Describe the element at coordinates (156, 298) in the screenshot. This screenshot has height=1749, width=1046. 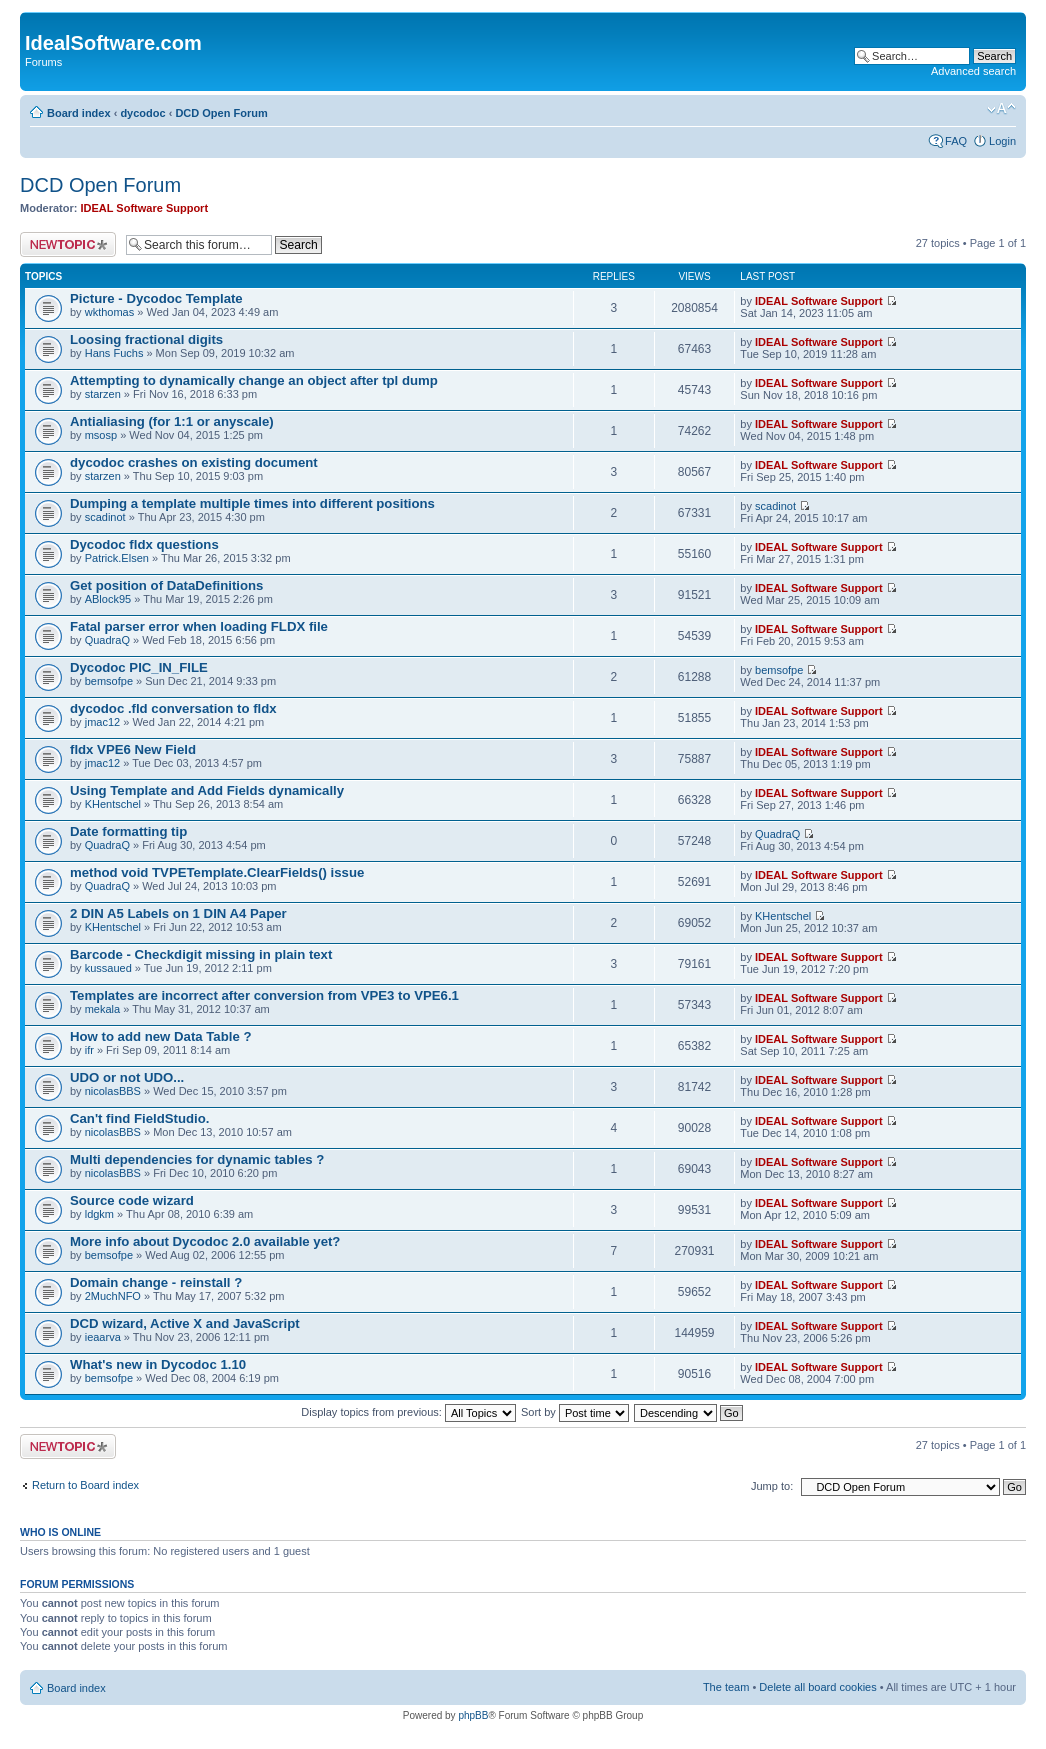
I see `Picture - Dycodoc Template` at that location.